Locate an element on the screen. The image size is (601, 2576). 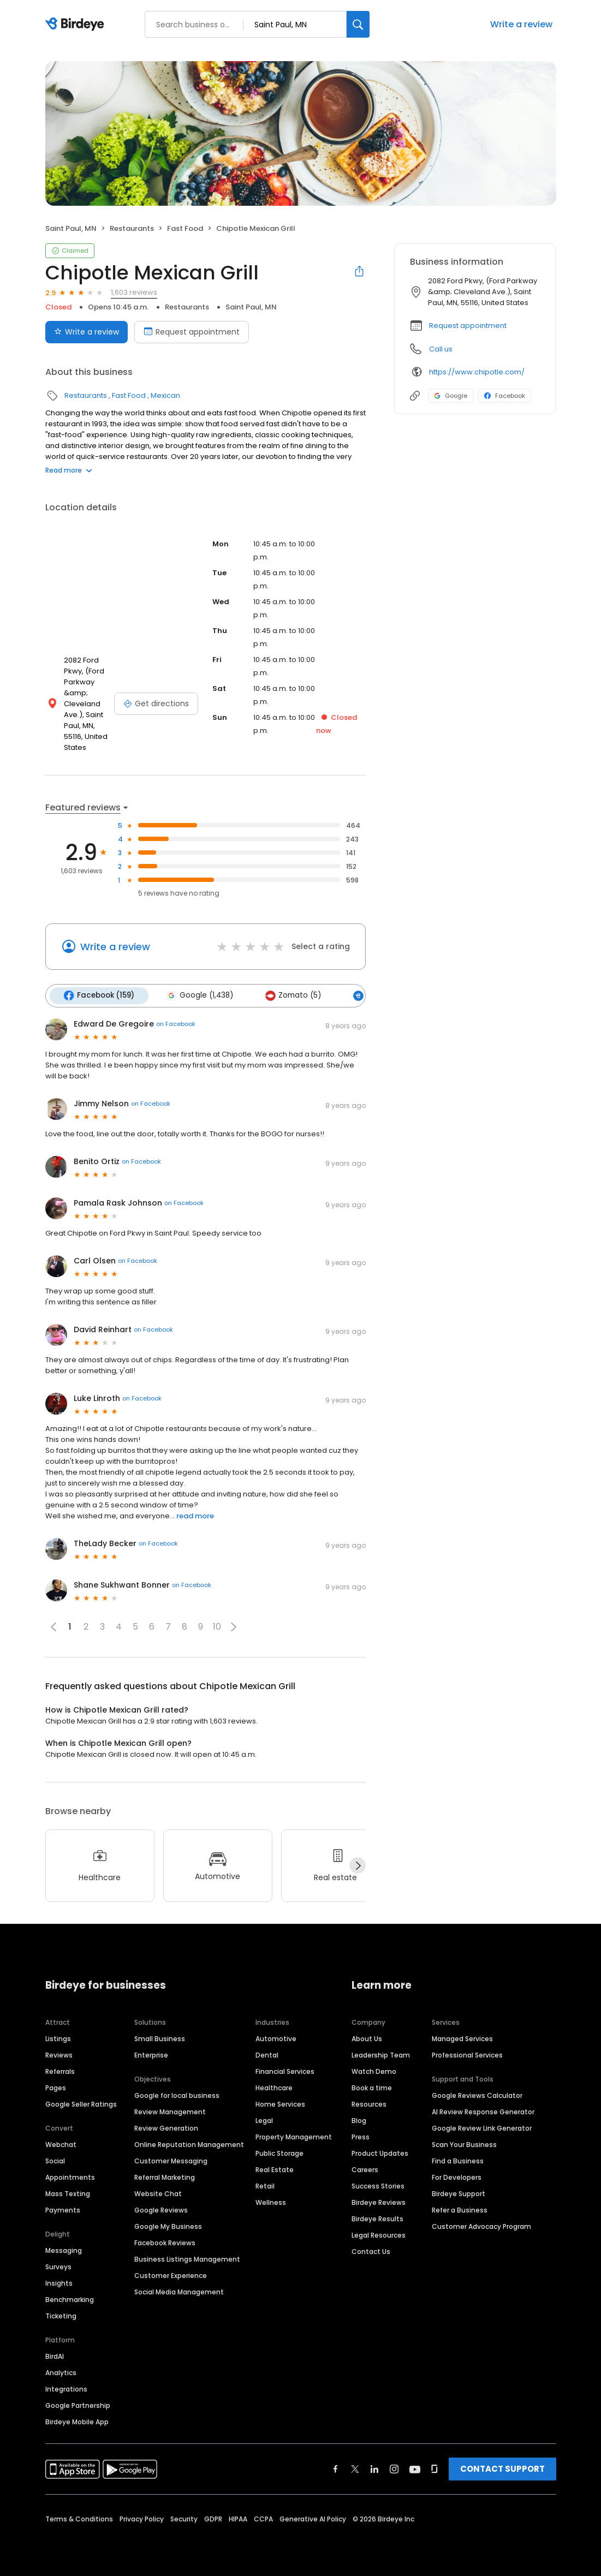
Messaging is located at coordinates (63, 2250).